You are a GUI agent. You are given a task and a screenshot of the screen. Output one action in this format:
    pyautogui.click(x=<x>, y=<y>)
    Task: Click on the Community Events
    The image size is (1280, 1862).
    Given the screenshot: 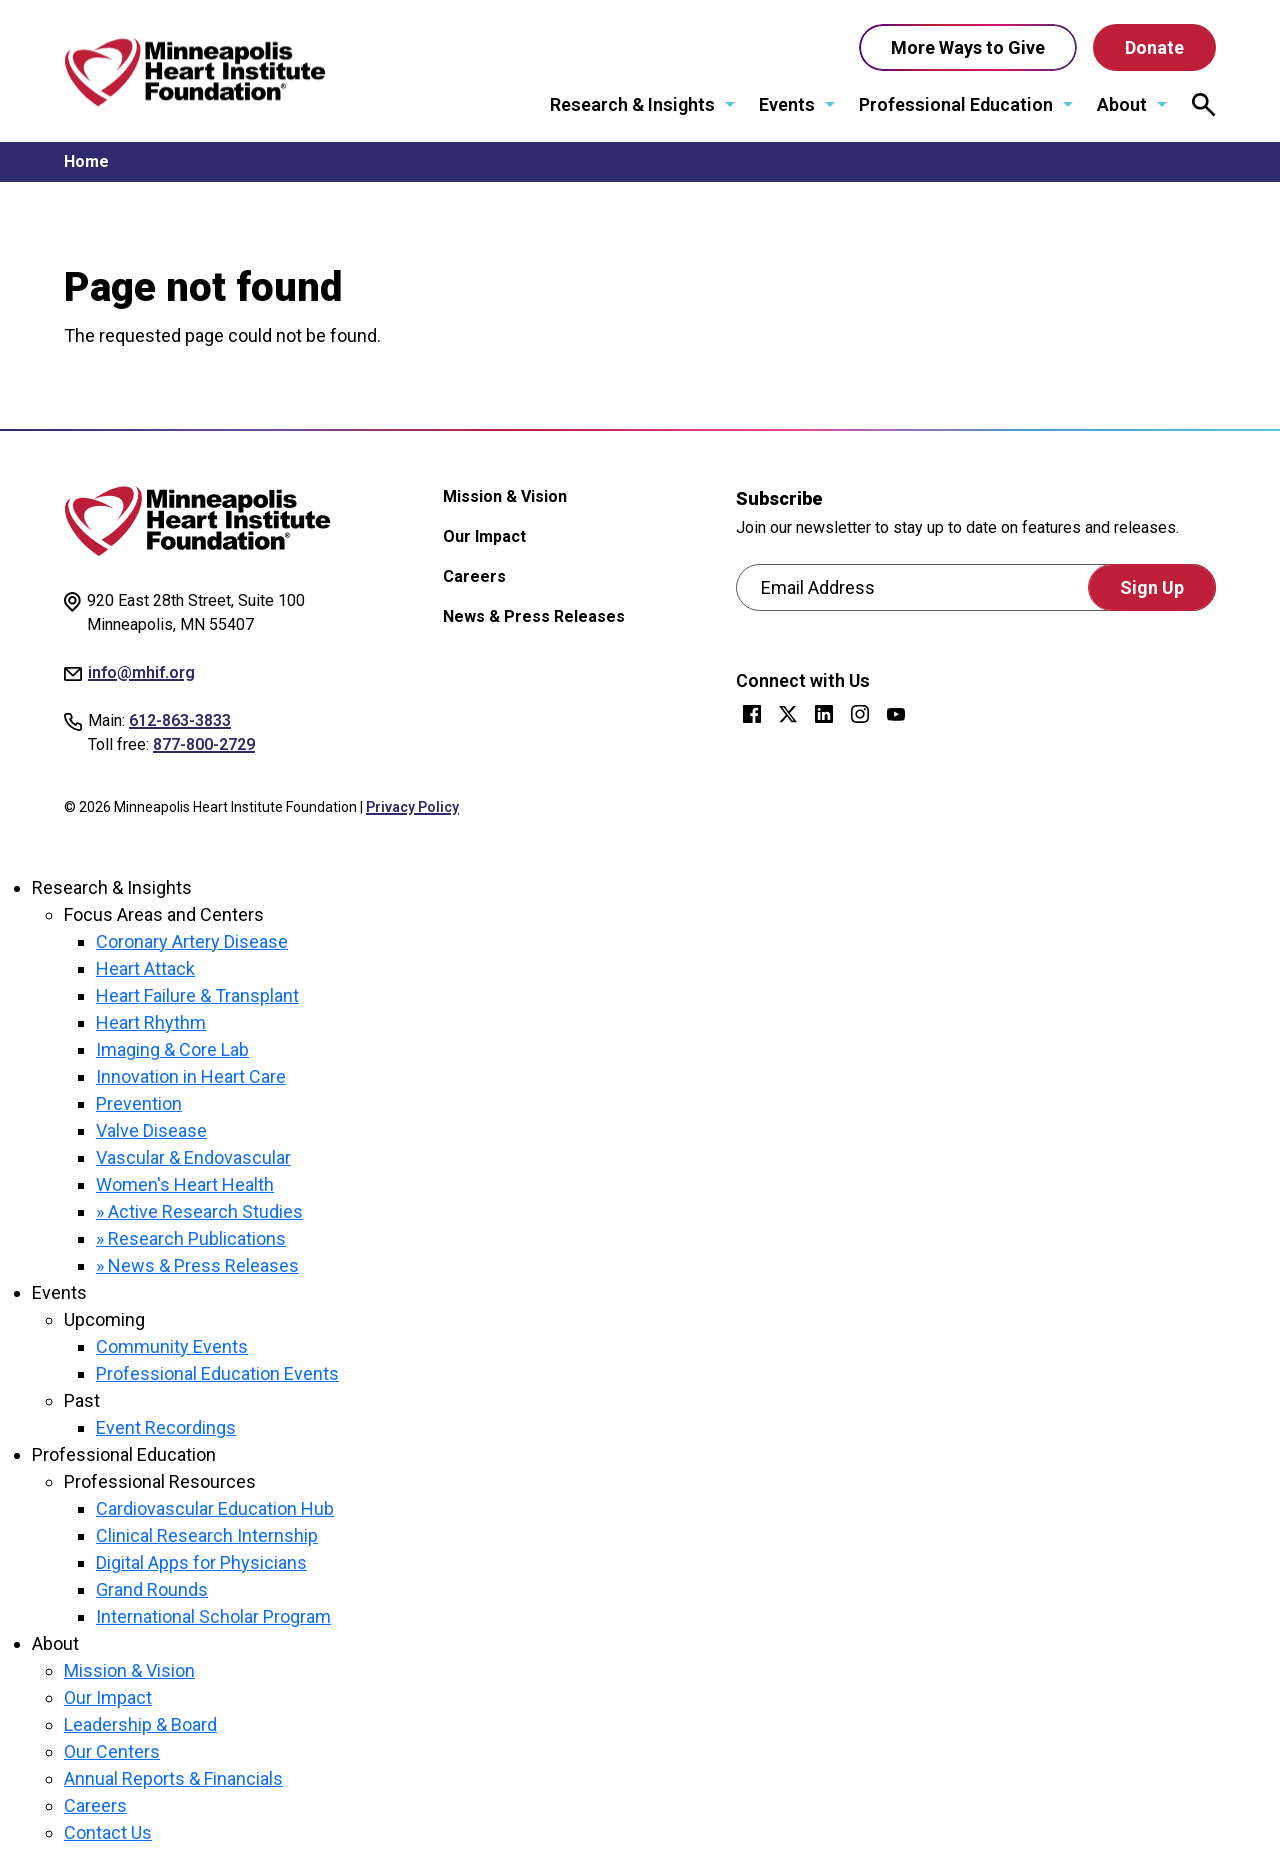 What is the action you would take?
    pyautogui.click(x=172, y=1346)
    